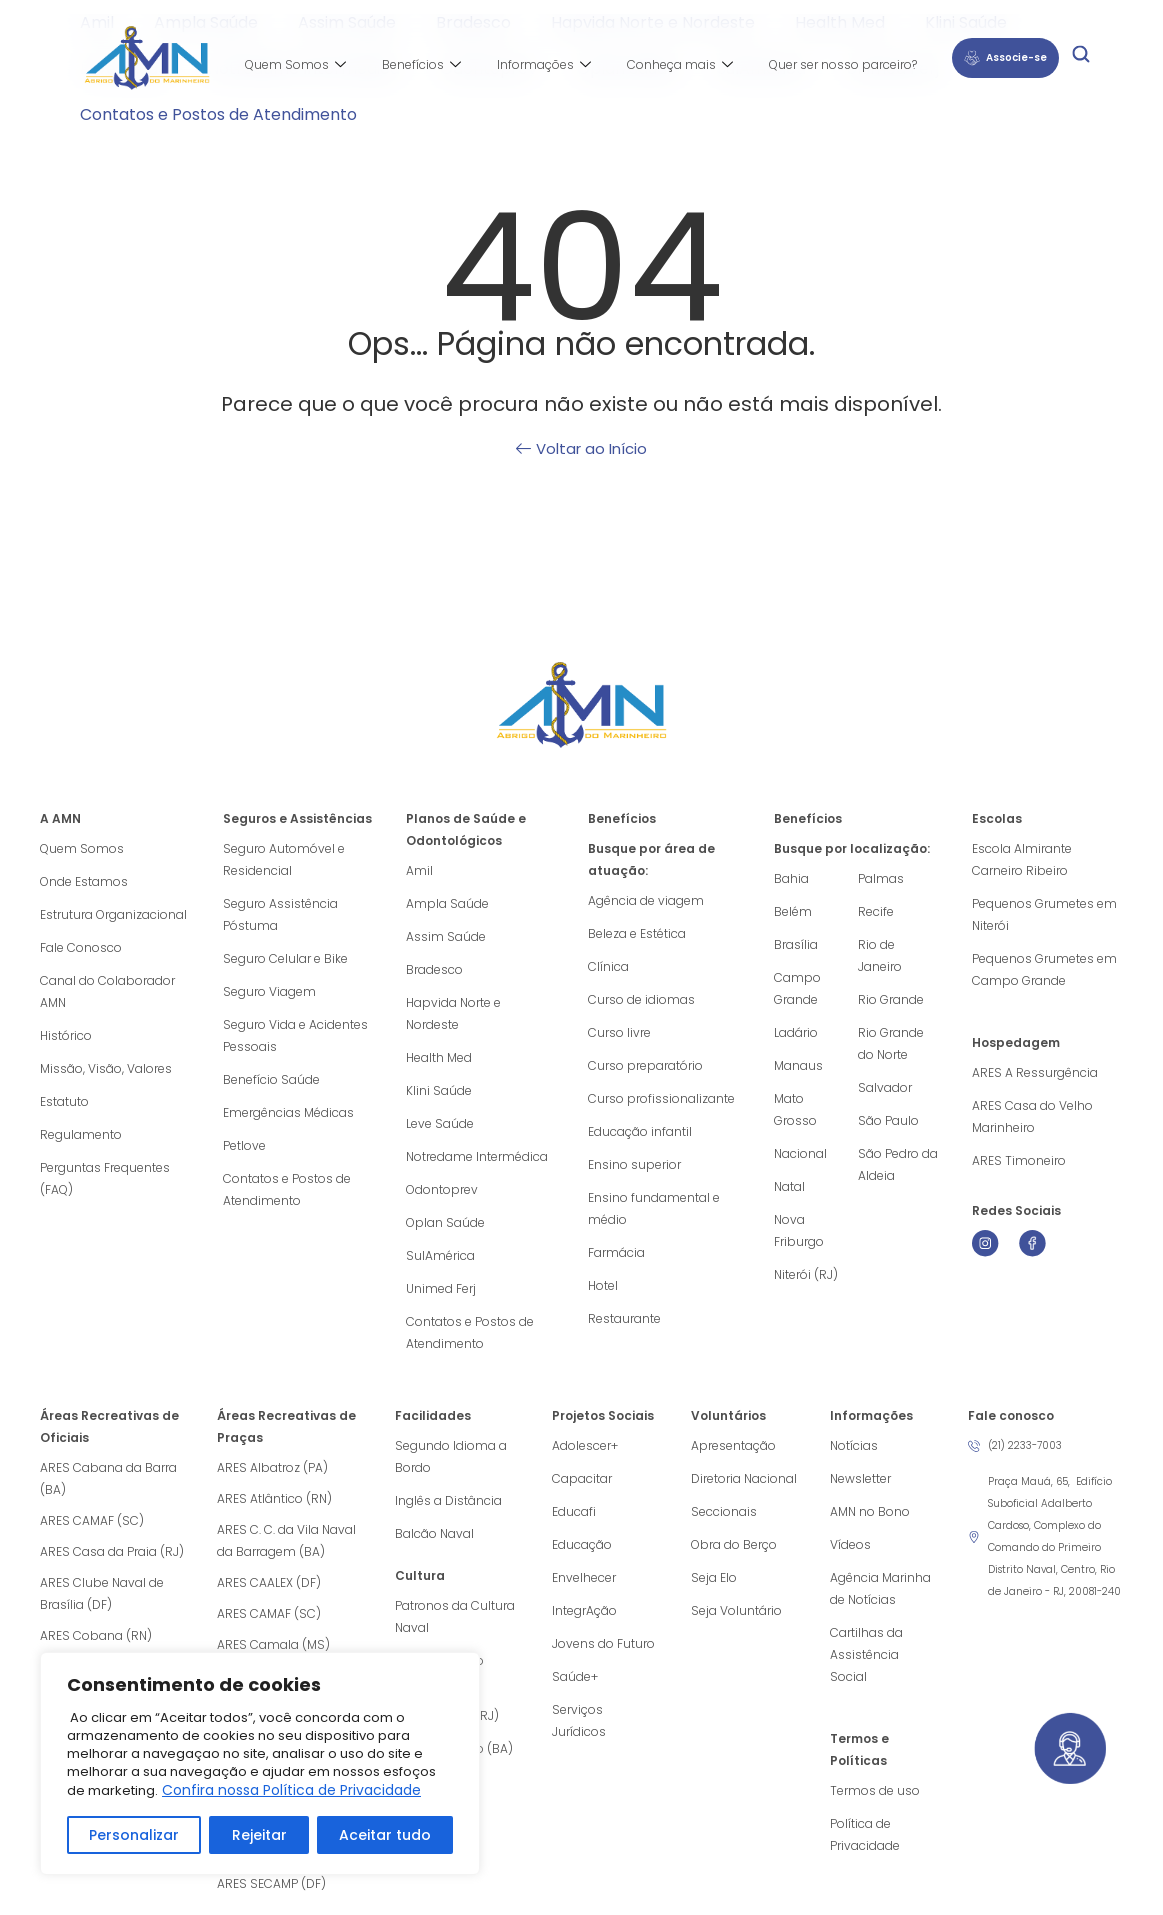 The height and width of the screenshot is (1915, 1163). Describe the element at coordinates (1005, 58) in the screenshot. I see `Associe-se` at that location.